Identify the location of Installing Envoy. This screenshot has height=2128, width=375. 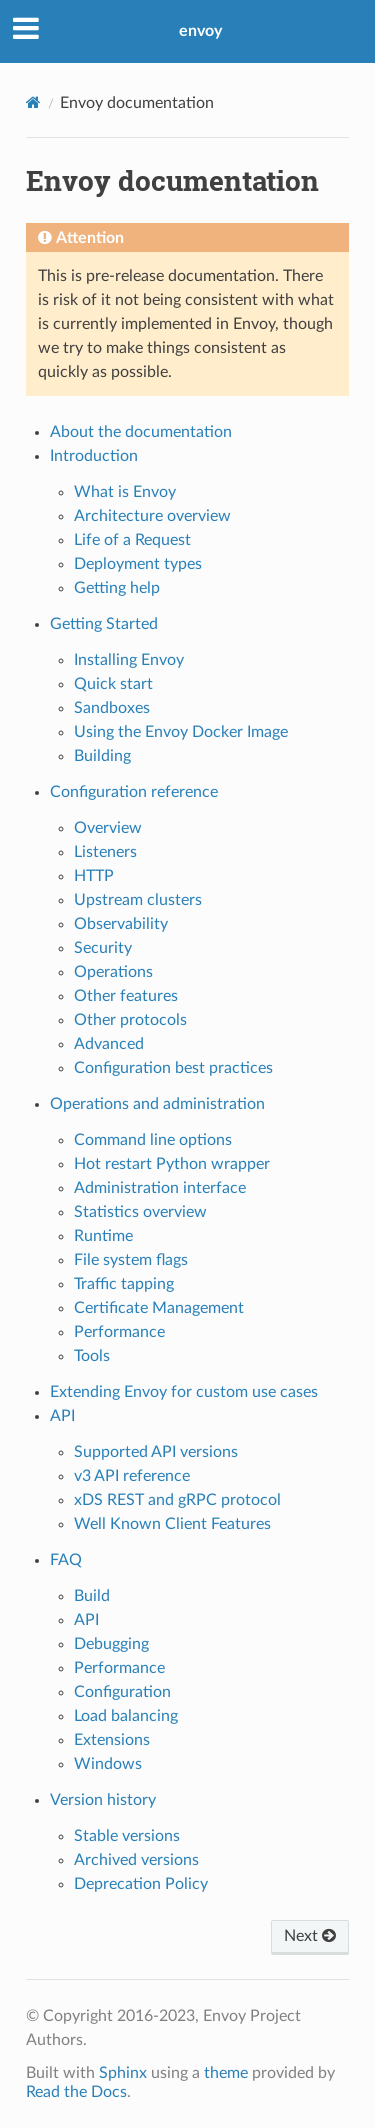
(129, 660).